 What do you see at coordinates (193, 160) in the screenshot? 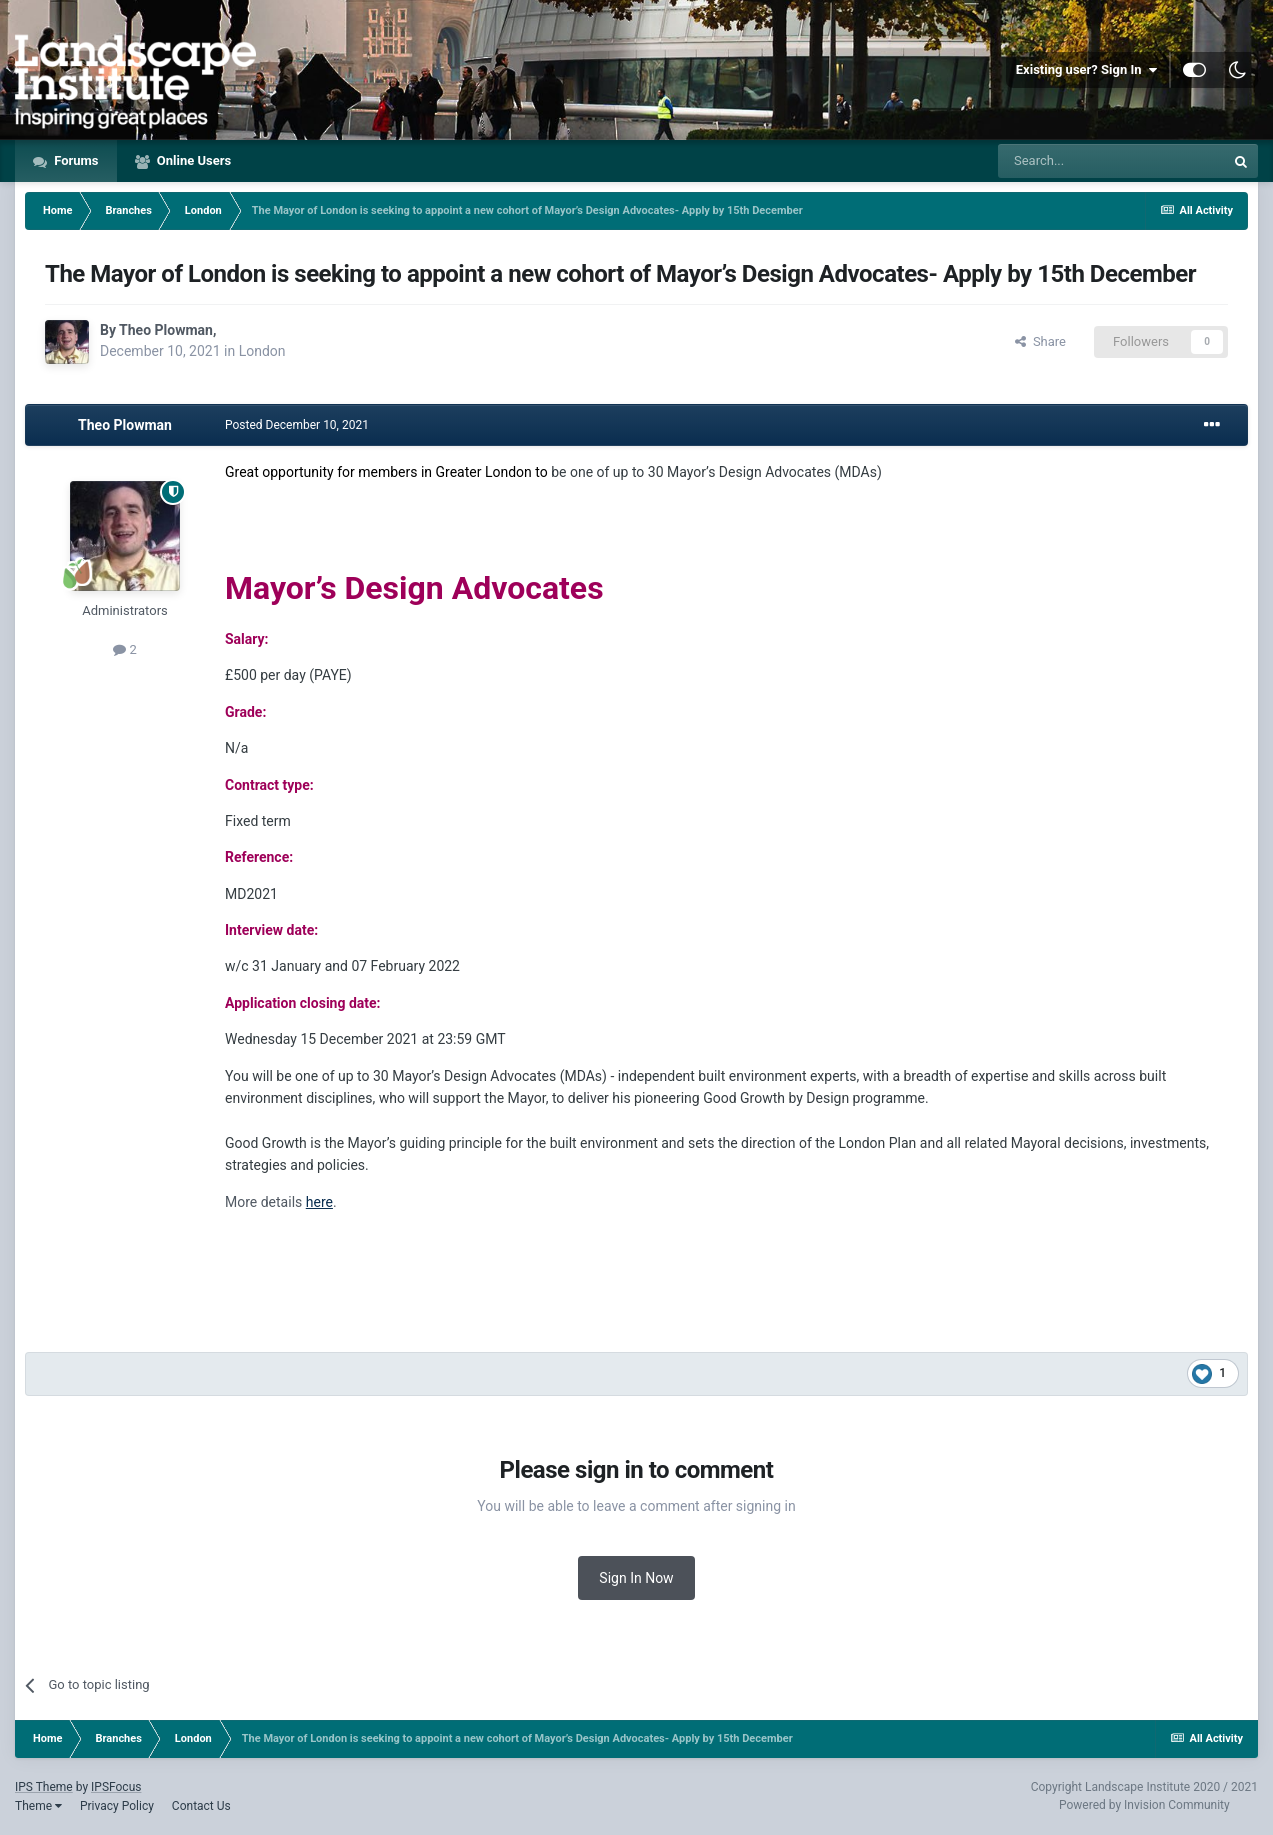
I see `Online Users` at bounding box center [193, 160].